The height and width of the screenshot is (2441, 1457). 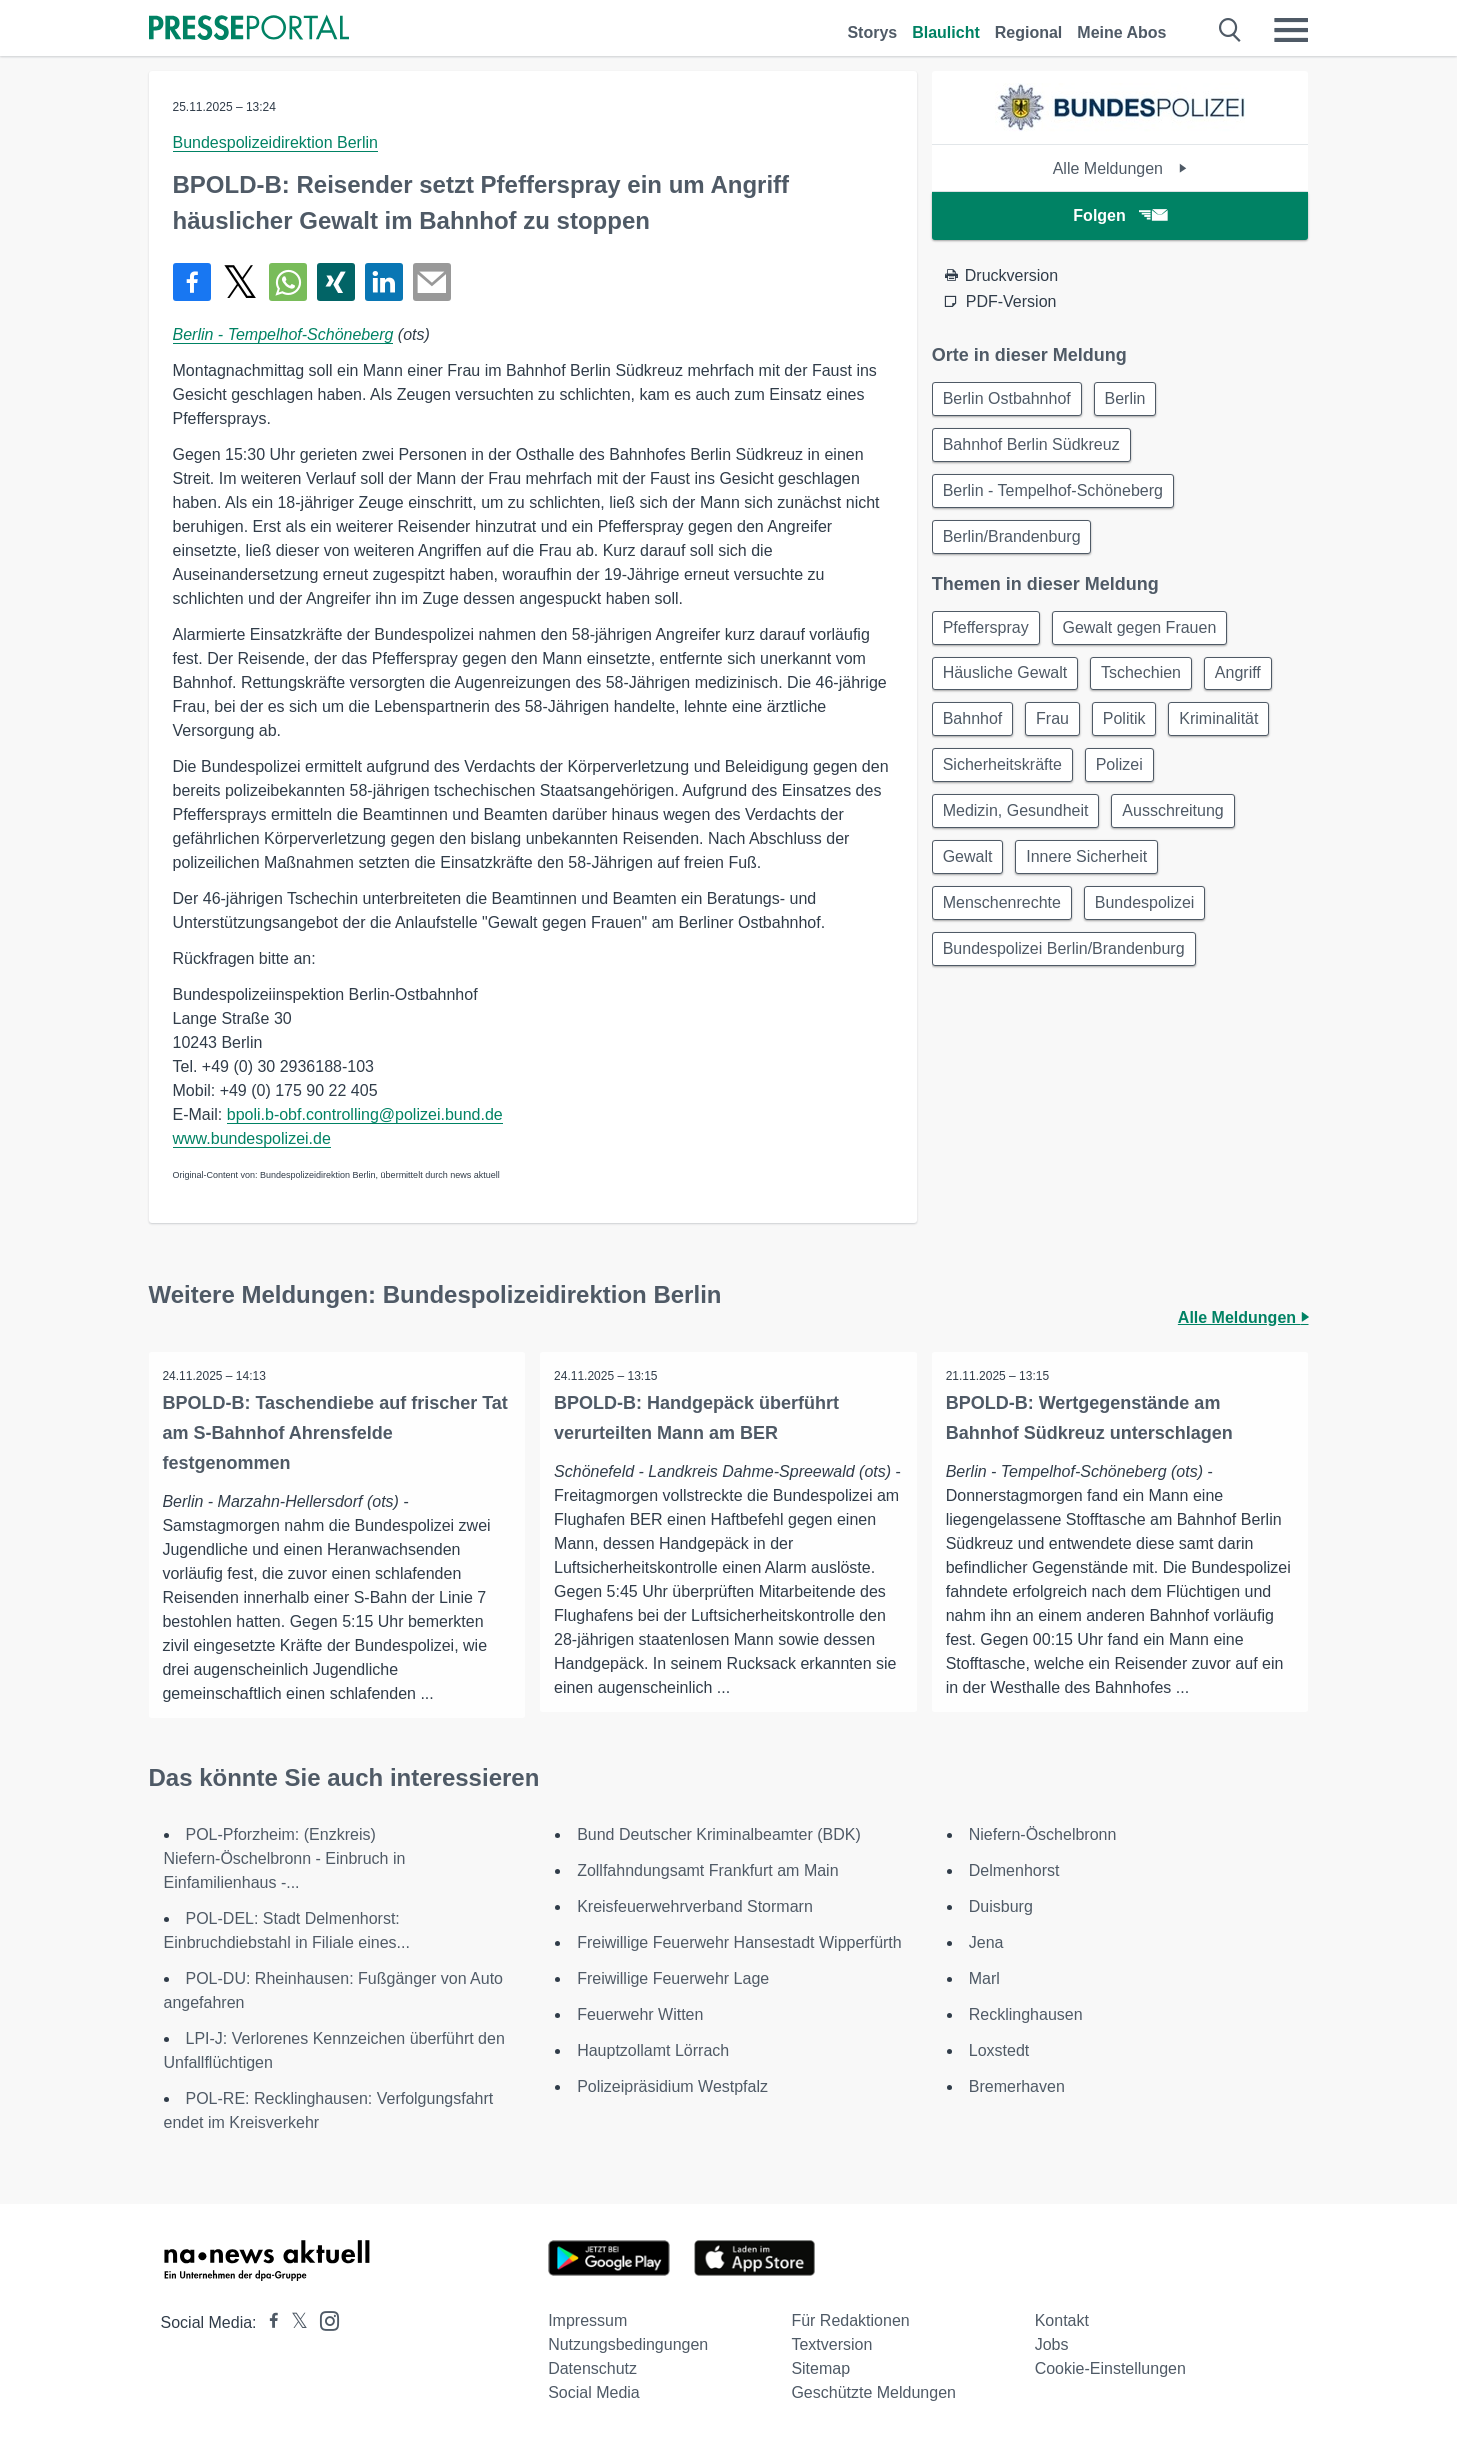 What do you see at coordinates (1043, 1834) in the screenshot?
I see `Niefern-Öschelbronn` at bounding box center [1043, 1834].